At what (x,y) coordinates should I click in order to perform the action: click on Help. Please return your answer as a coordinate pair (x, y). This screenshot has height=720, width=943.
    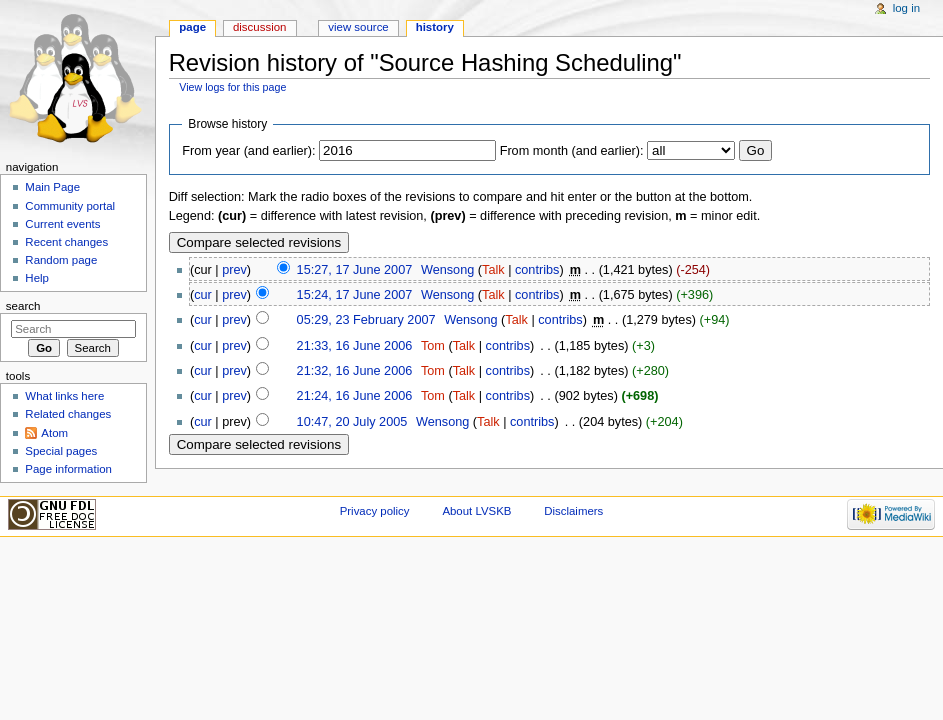
    Looking at the image, I should click on (37, 278).